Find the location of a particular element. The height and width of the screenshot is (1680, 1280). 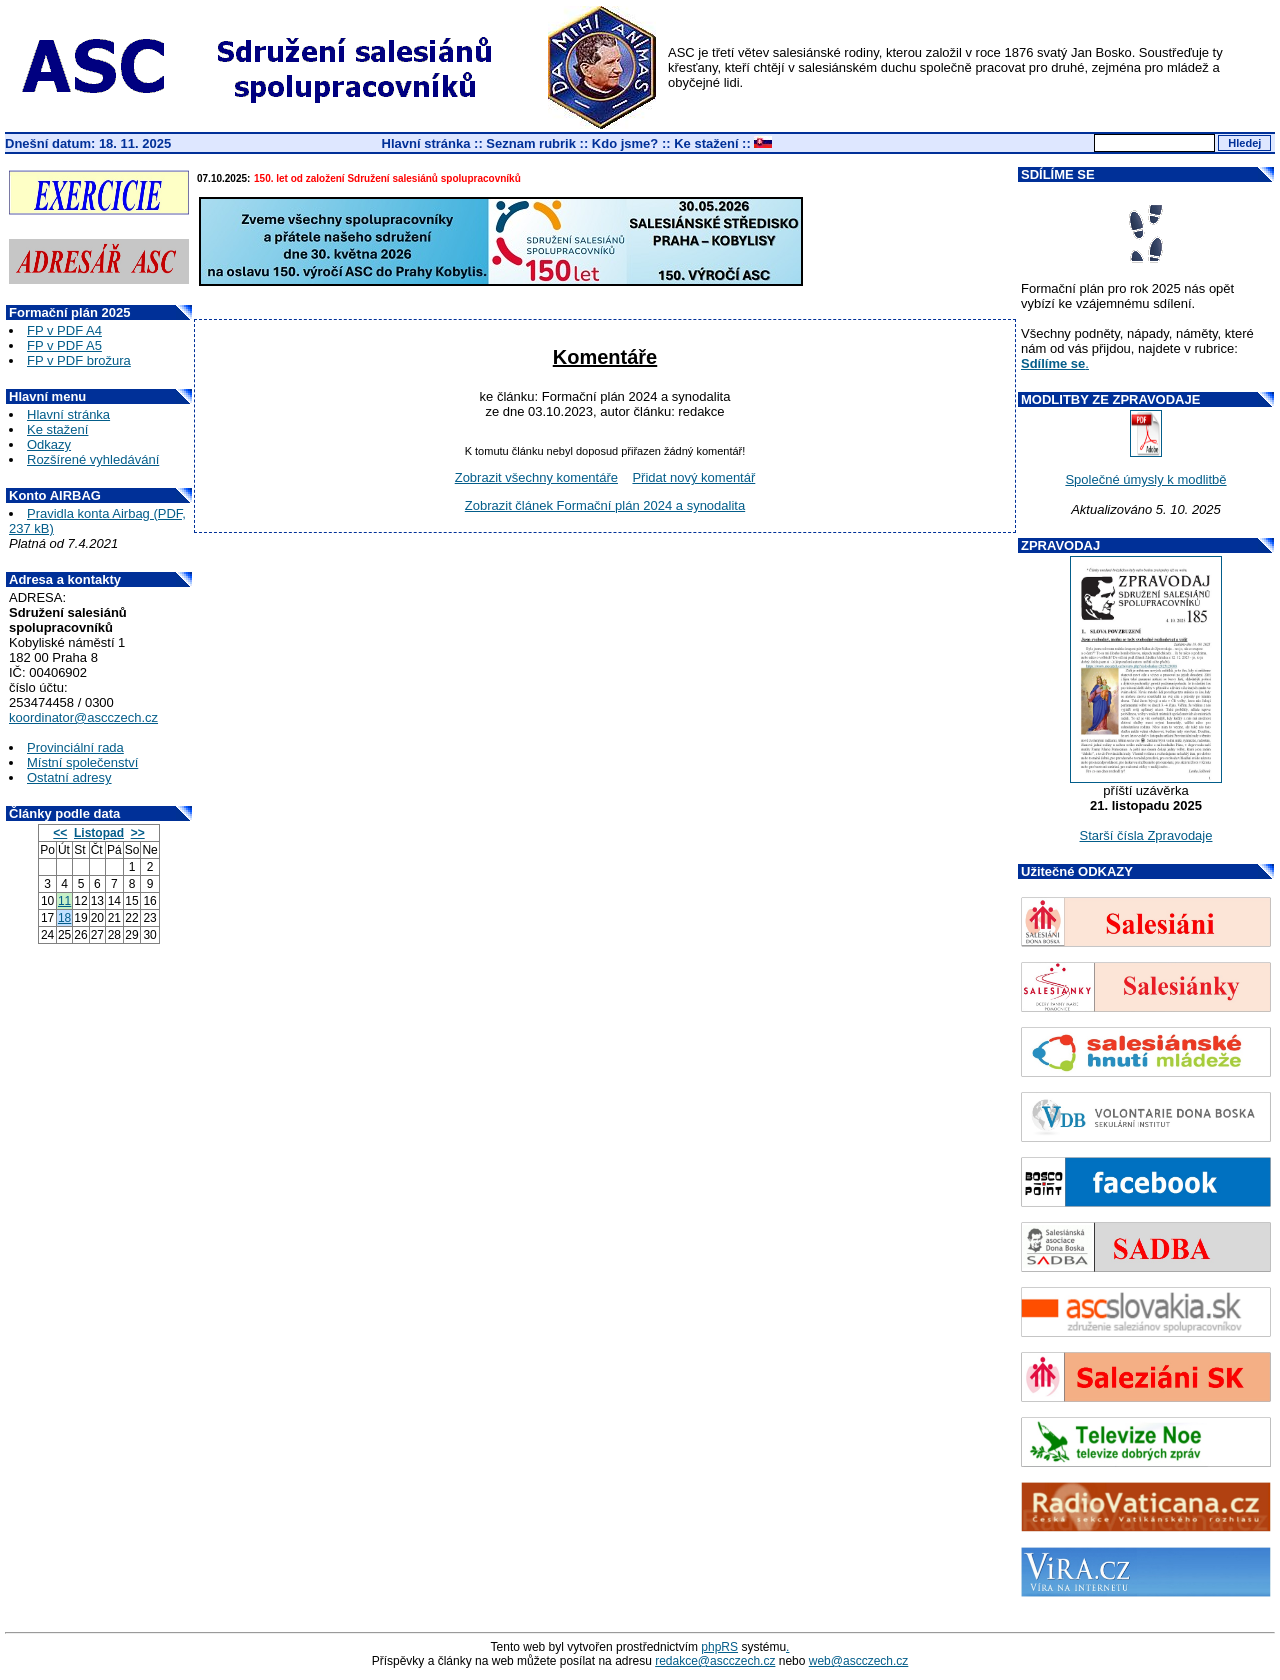

Ke stažení is located at coordinates (706, 143).